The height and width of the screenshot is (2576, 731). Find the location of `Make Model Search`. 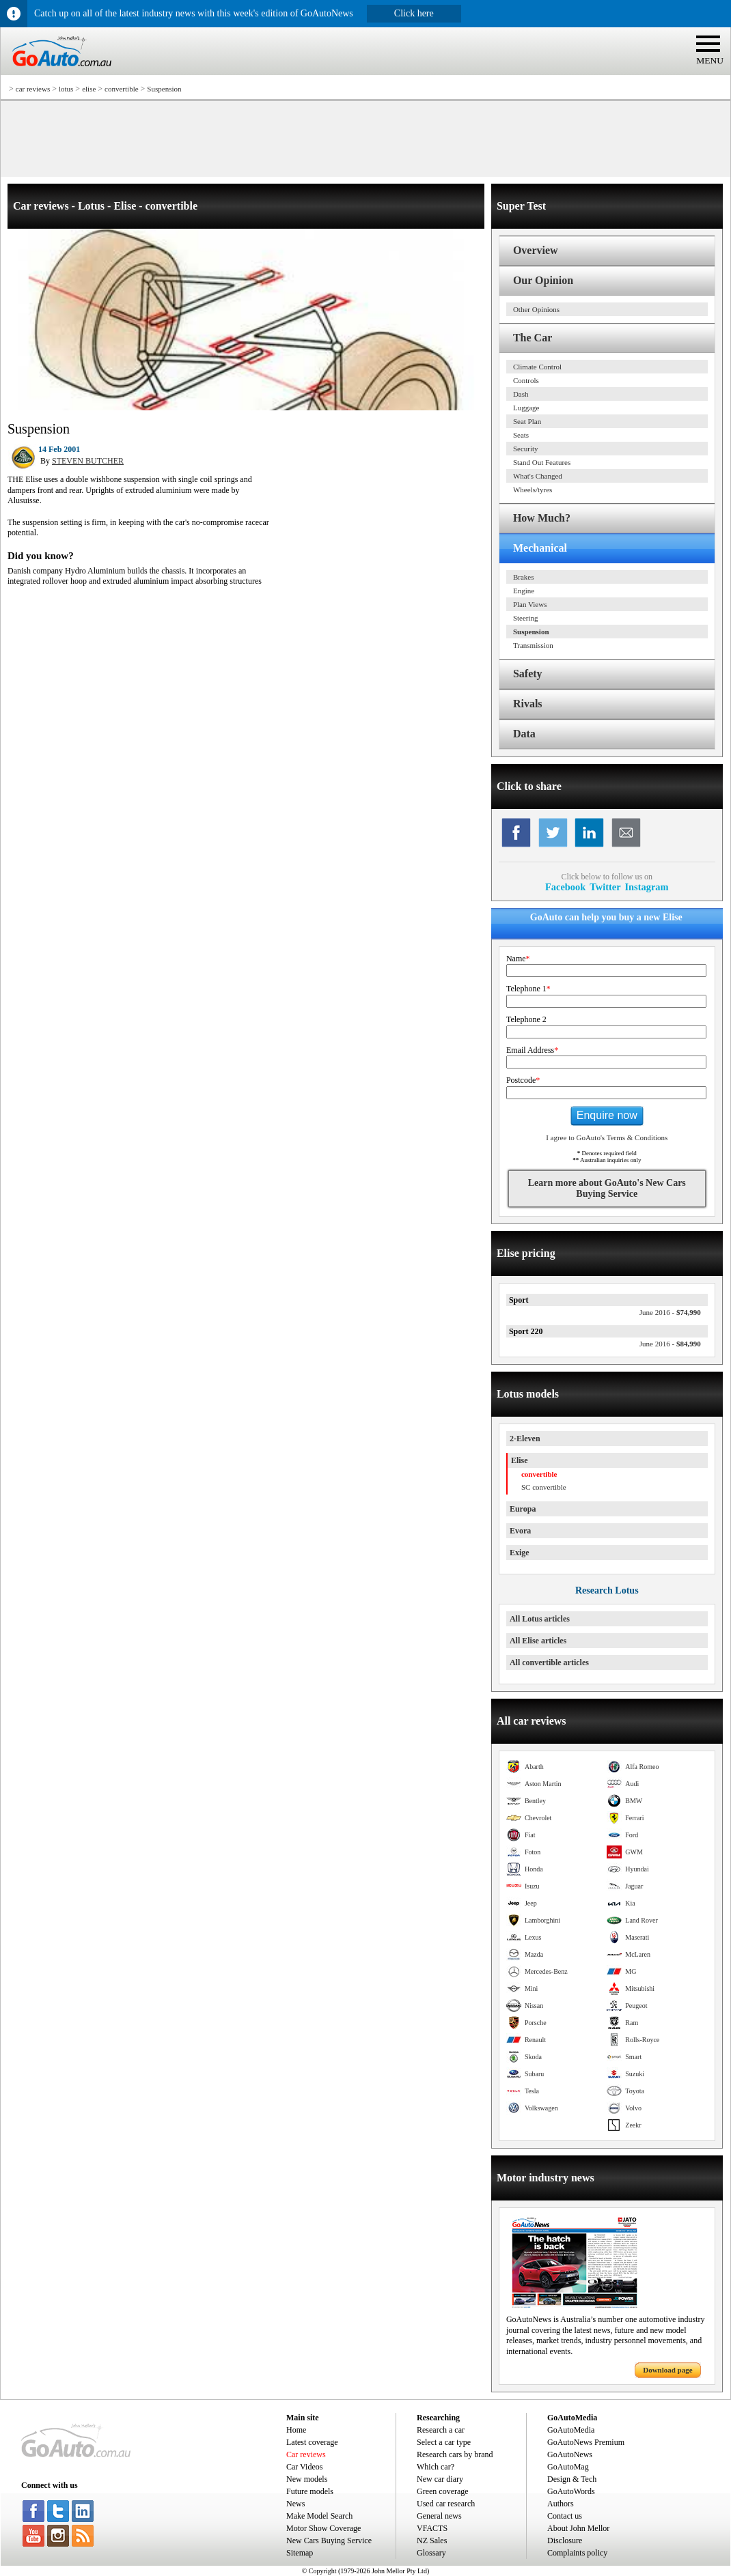

Make Model Search is located at coordinates (319, 2516).